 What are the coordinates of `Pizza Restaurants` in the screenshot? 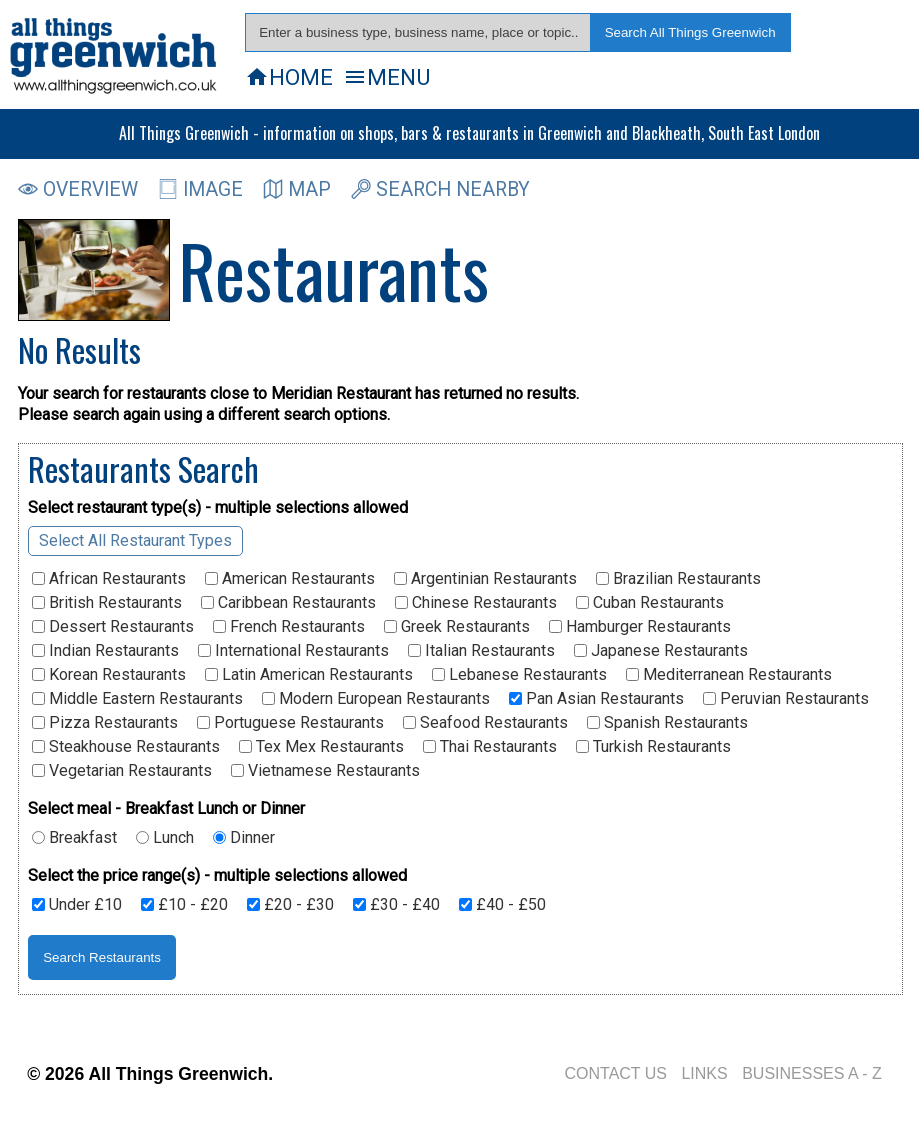 It's located at (105, 723).